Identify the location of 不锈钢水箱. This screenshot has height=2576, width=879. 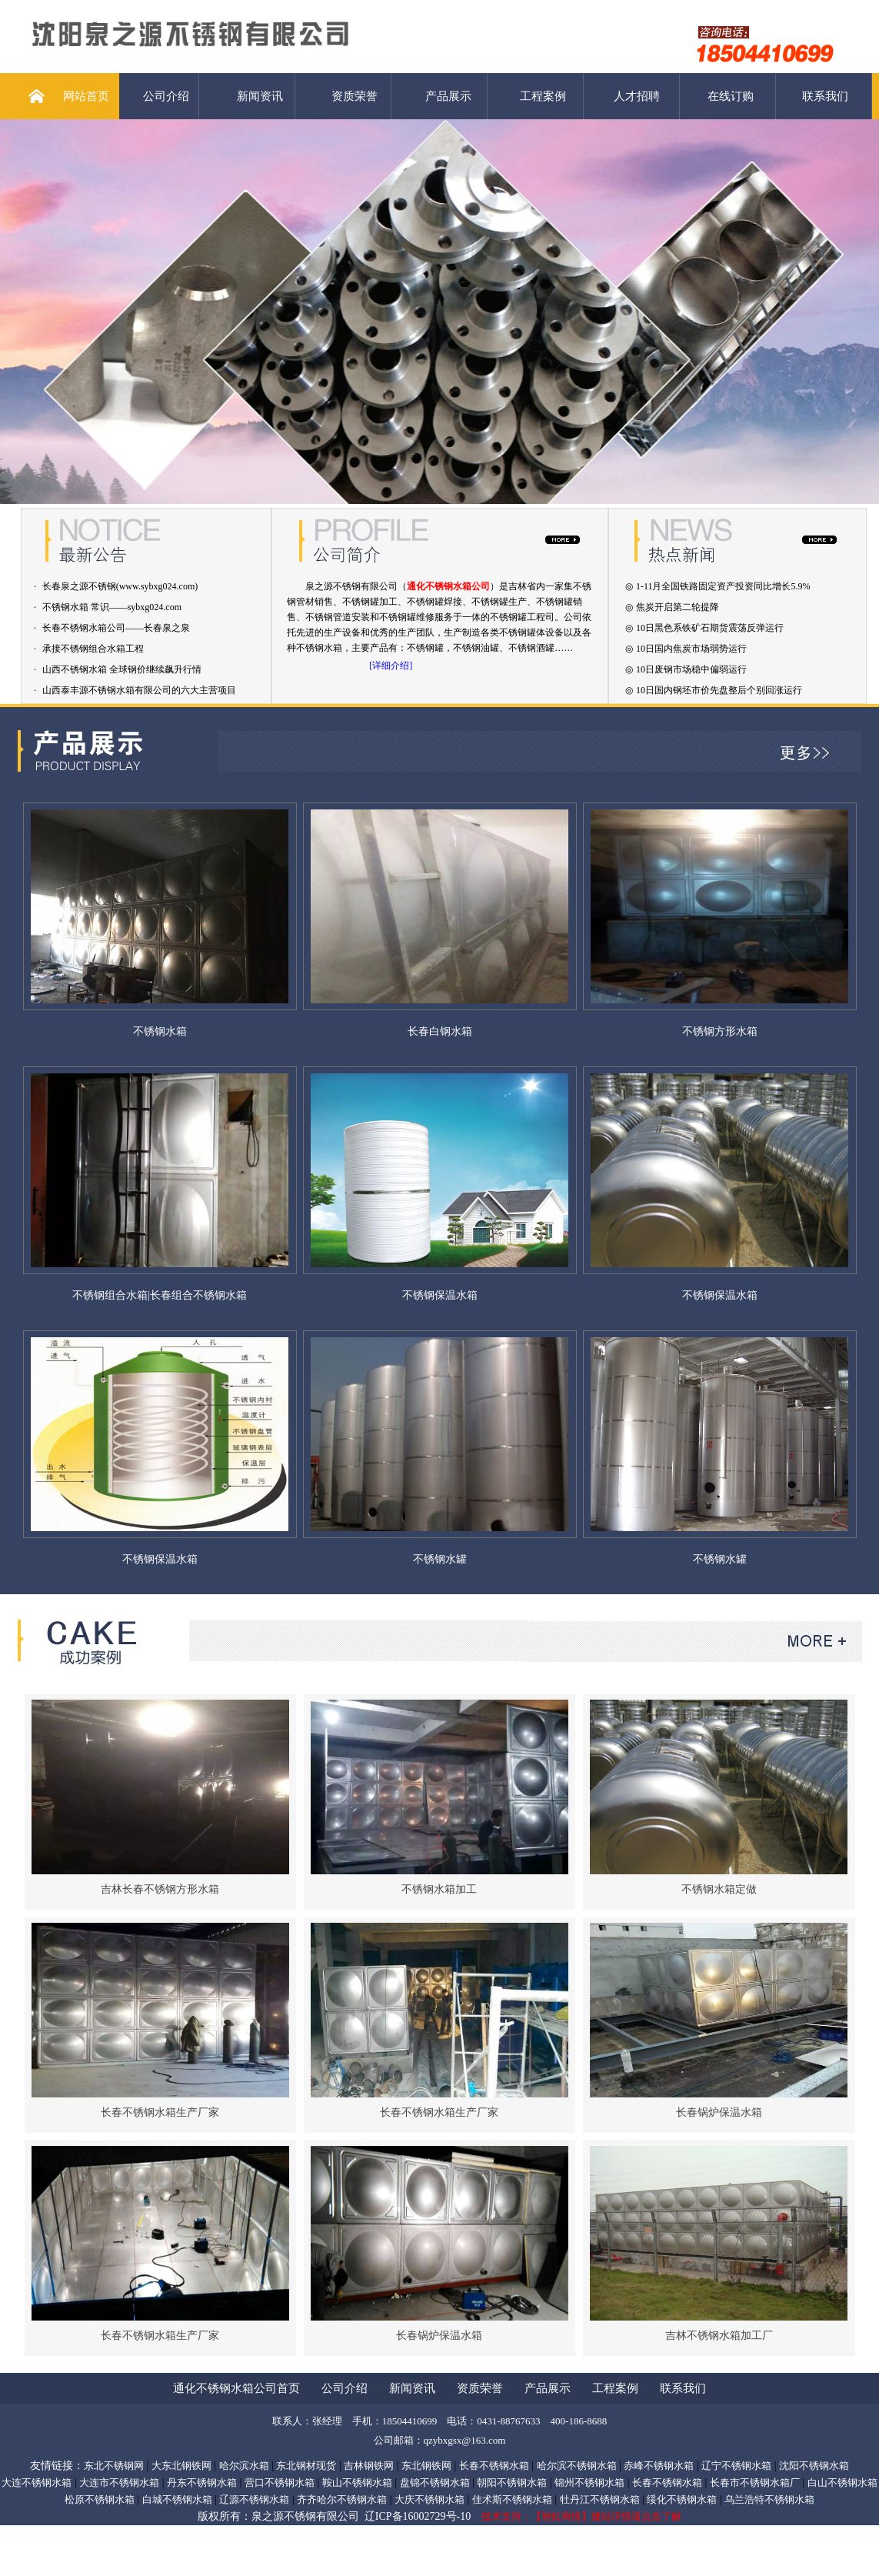
(160, 1031).